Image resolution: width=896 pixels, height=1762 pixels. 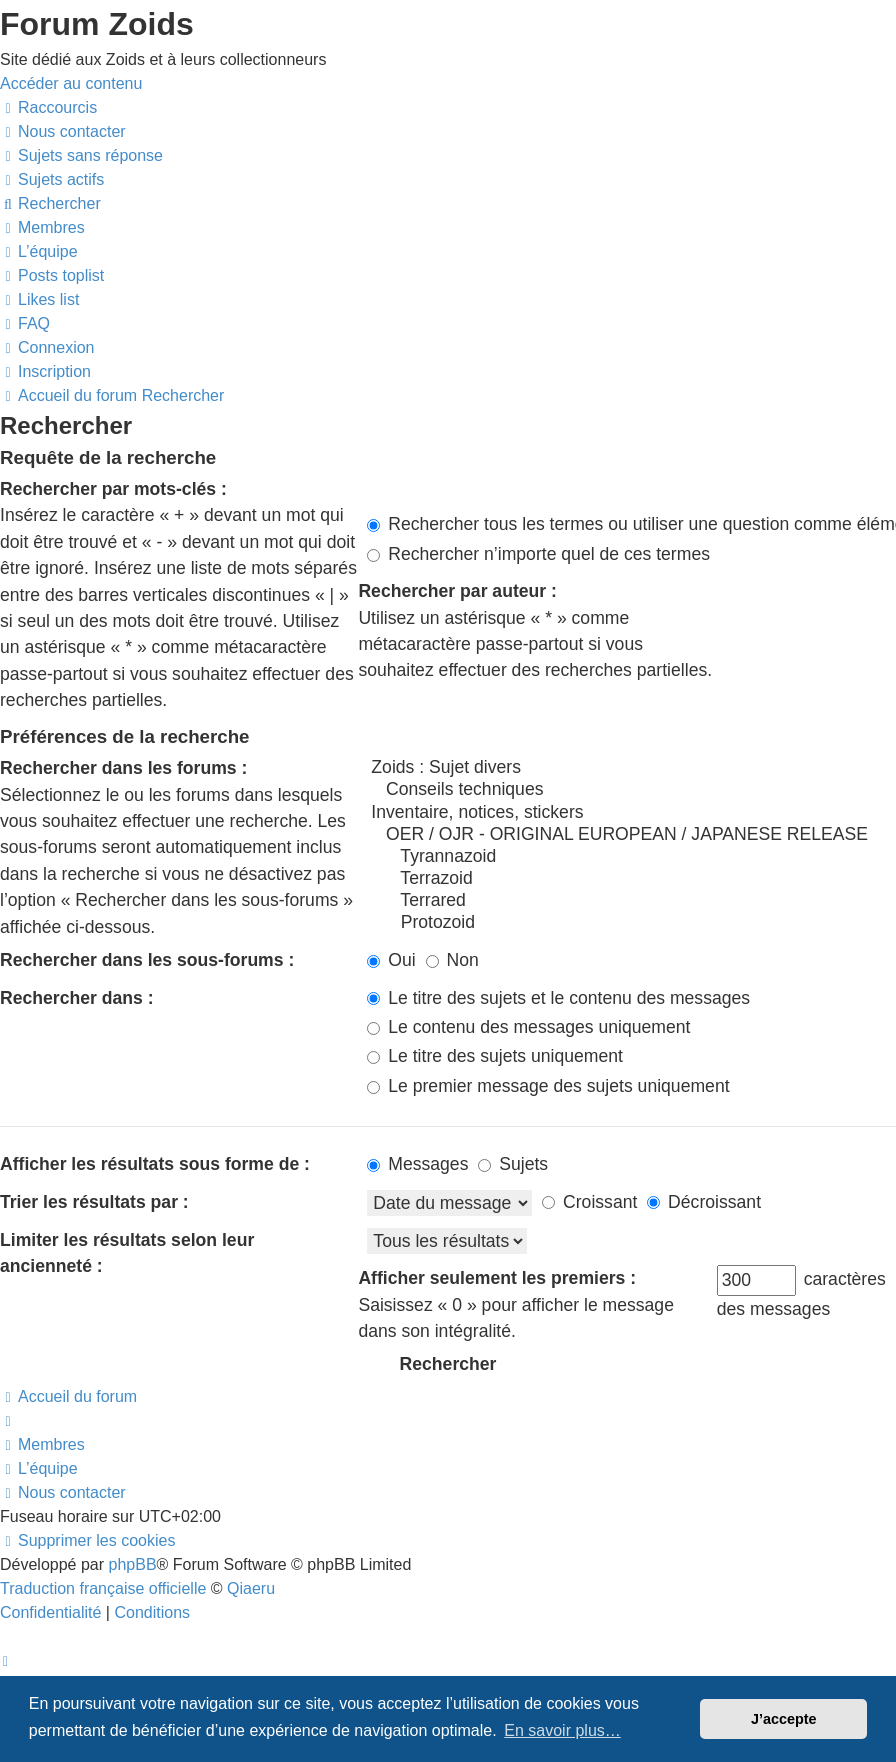 I want to click on Rechercher par mots-clés :, so click(x=113, y=489).